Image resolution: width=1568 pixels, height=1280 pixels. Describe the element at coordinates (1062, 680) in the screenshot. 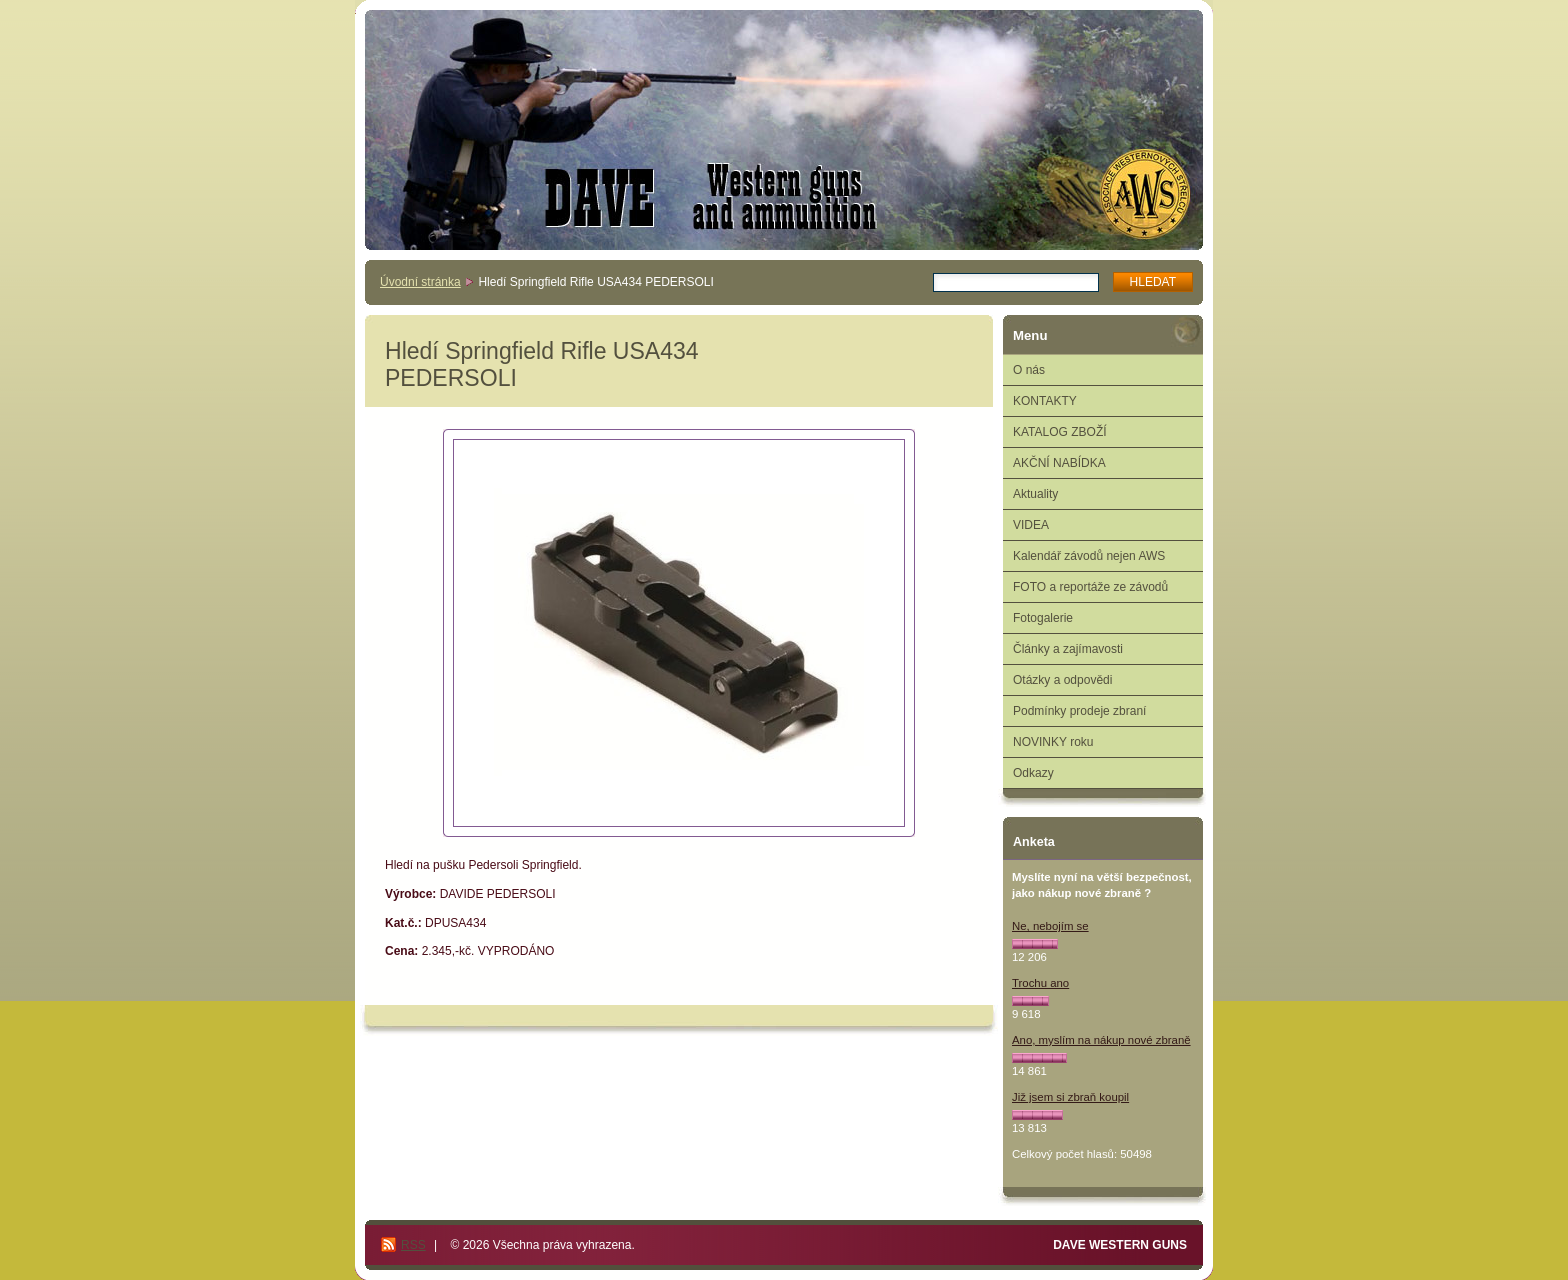

I see `Otázky a odpovědi` at that location.